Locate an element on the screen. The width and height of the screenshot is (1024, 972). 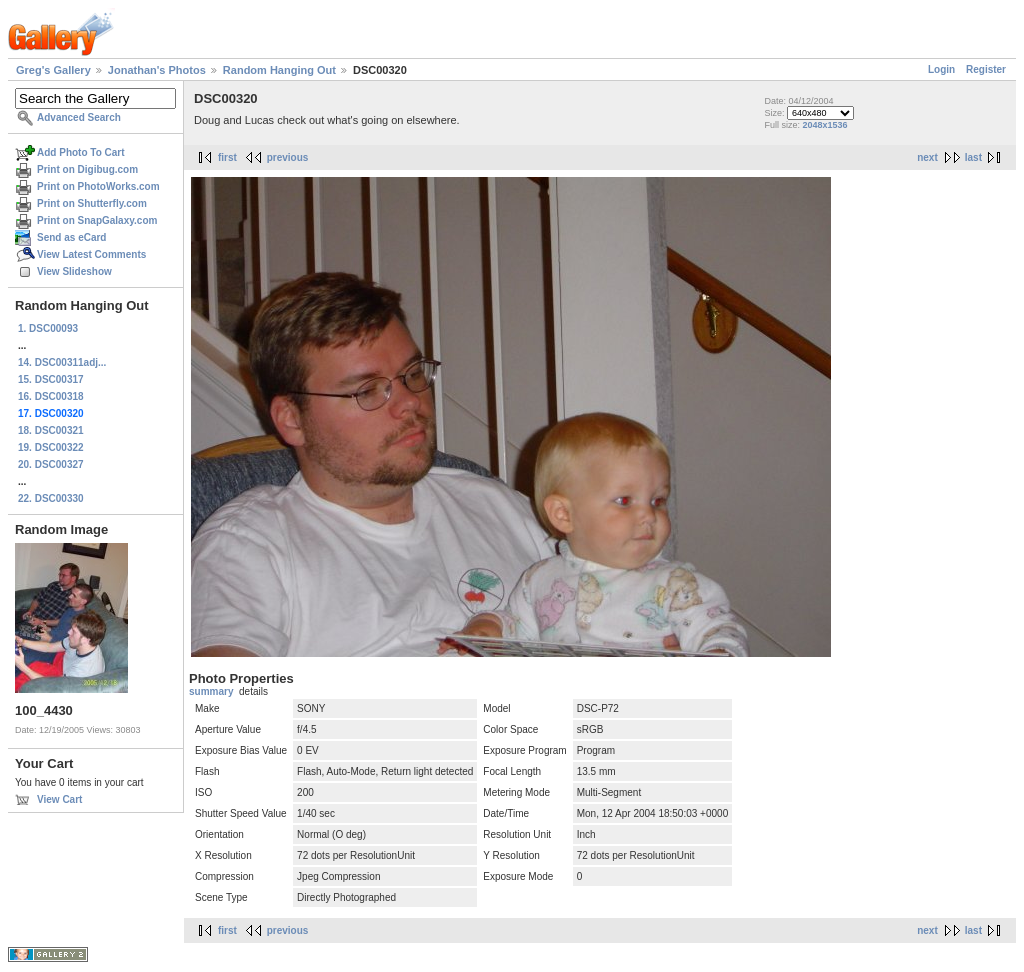
22. DSC00330 is located at coordinates (51, 498).